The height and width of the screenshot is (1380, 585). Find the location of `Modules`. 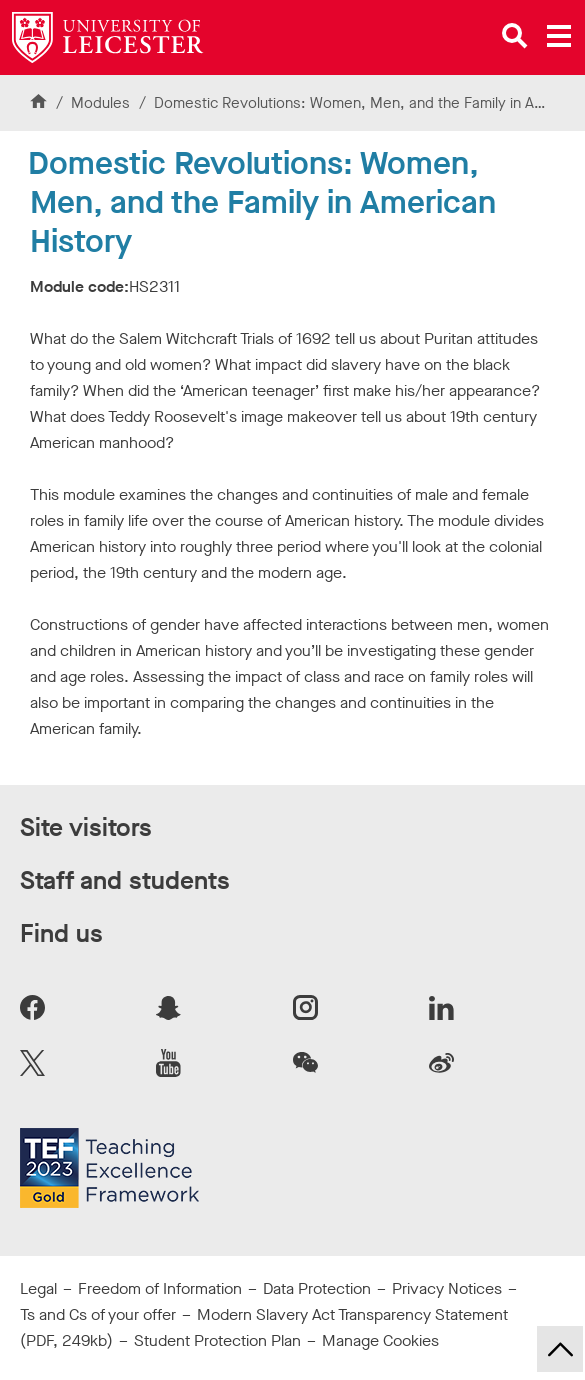

Modules is located at coordinates (102, 103).